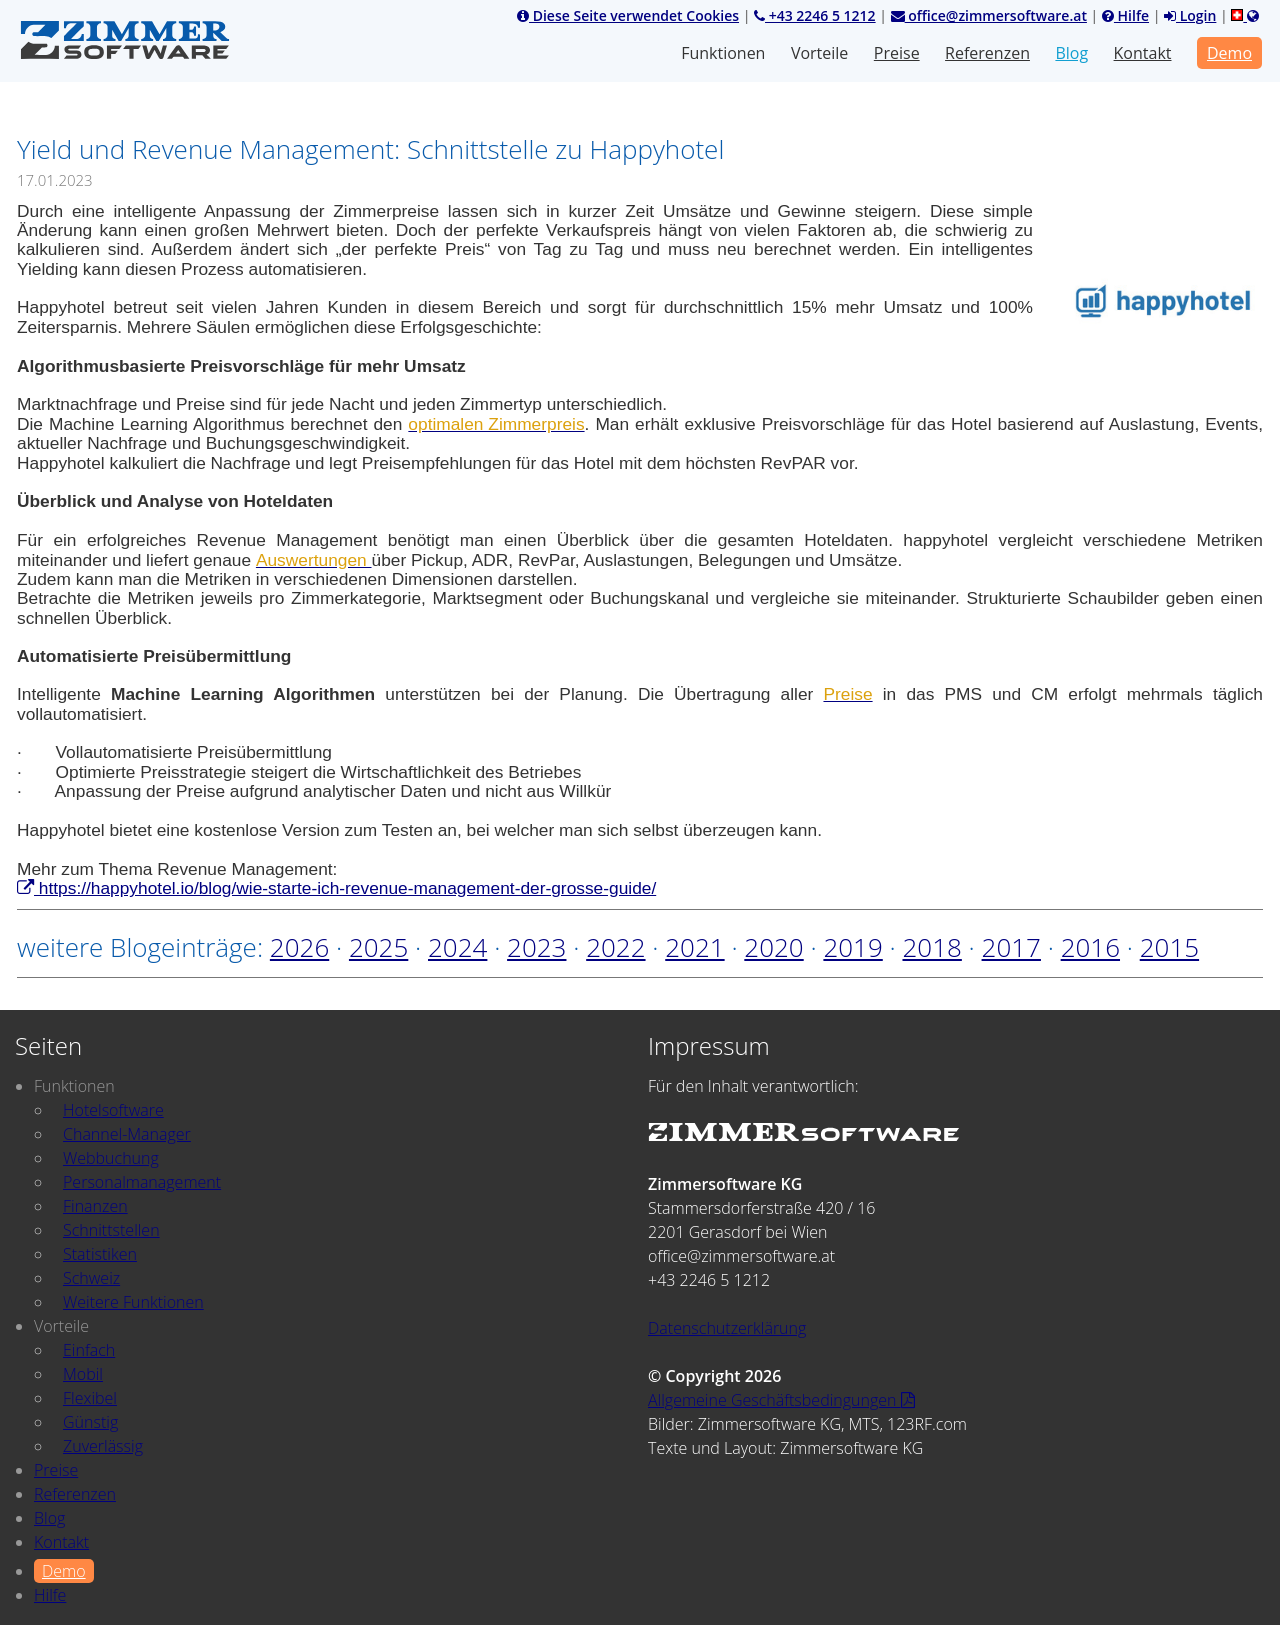 Image resolution: width=1280 pixels, height=1625 pixels. I want to click on Statistiken, so click(100, 1254).